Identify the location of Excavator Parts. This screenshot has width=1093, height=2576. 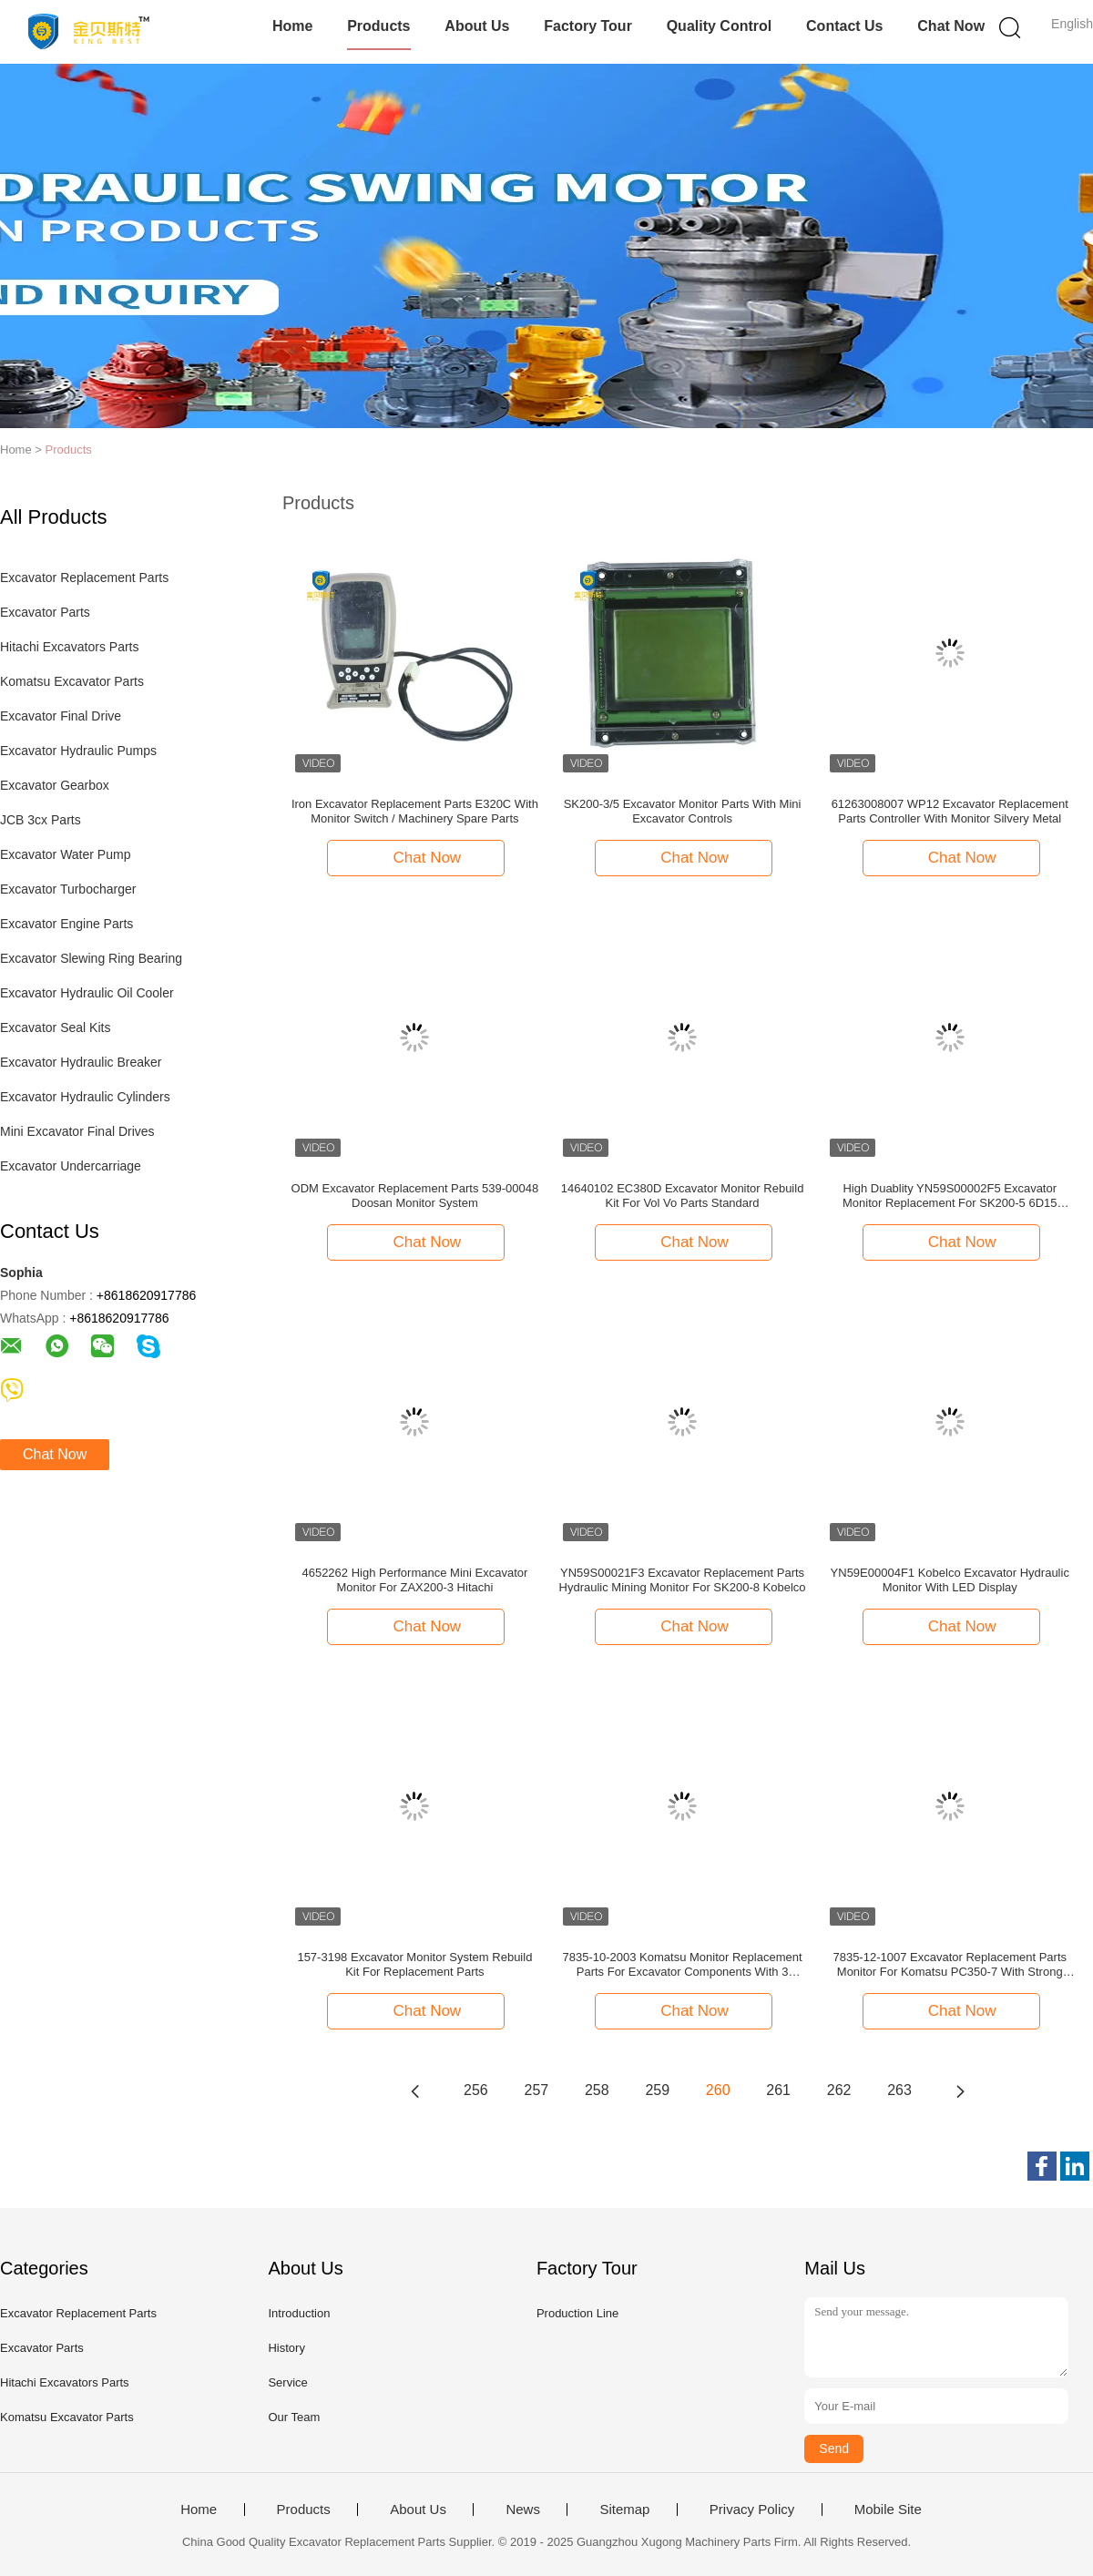
(45, 612).